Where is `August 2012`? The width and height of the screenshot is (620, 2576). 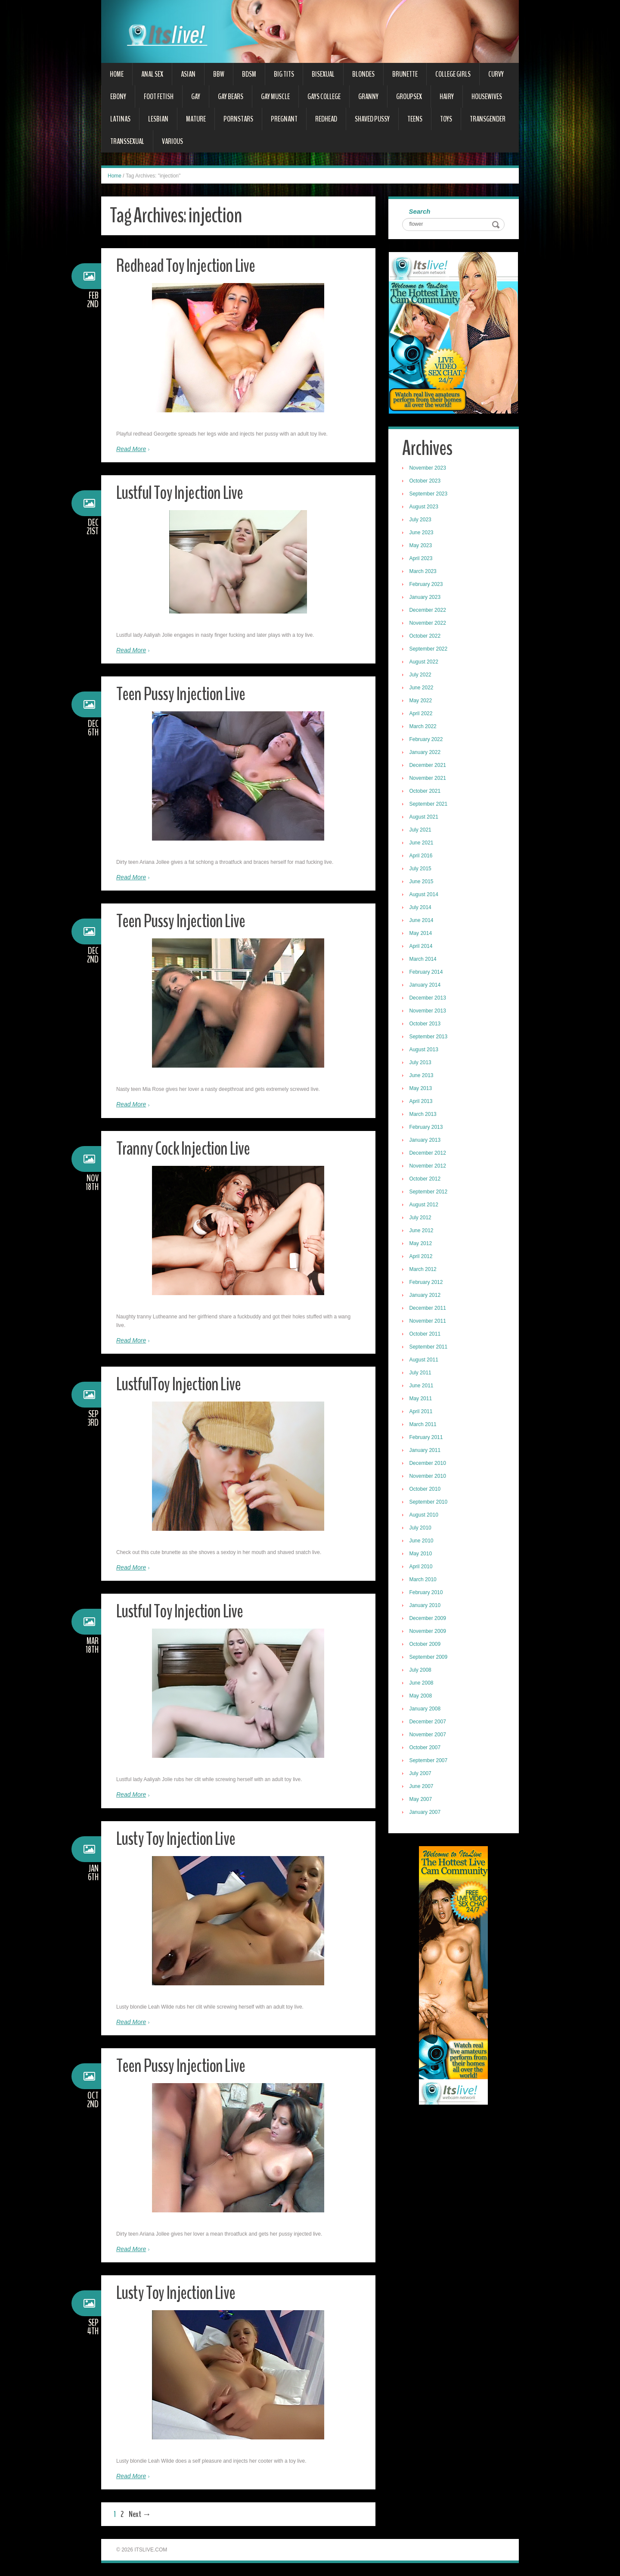 August 2012 is located at coordinates (424, 1205).